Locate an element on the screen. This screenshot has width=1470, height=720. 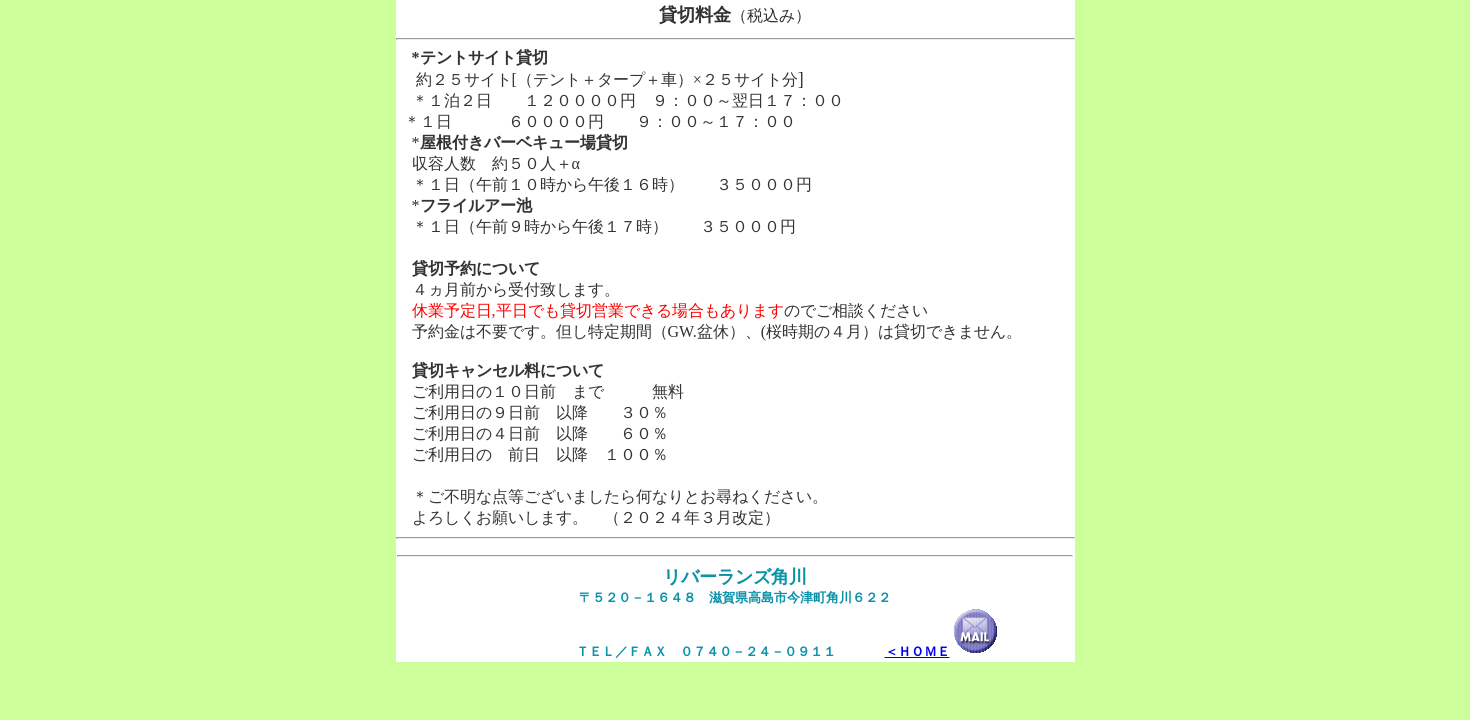
＜ＨＯＭＥ is located at coordinates (917, 651).